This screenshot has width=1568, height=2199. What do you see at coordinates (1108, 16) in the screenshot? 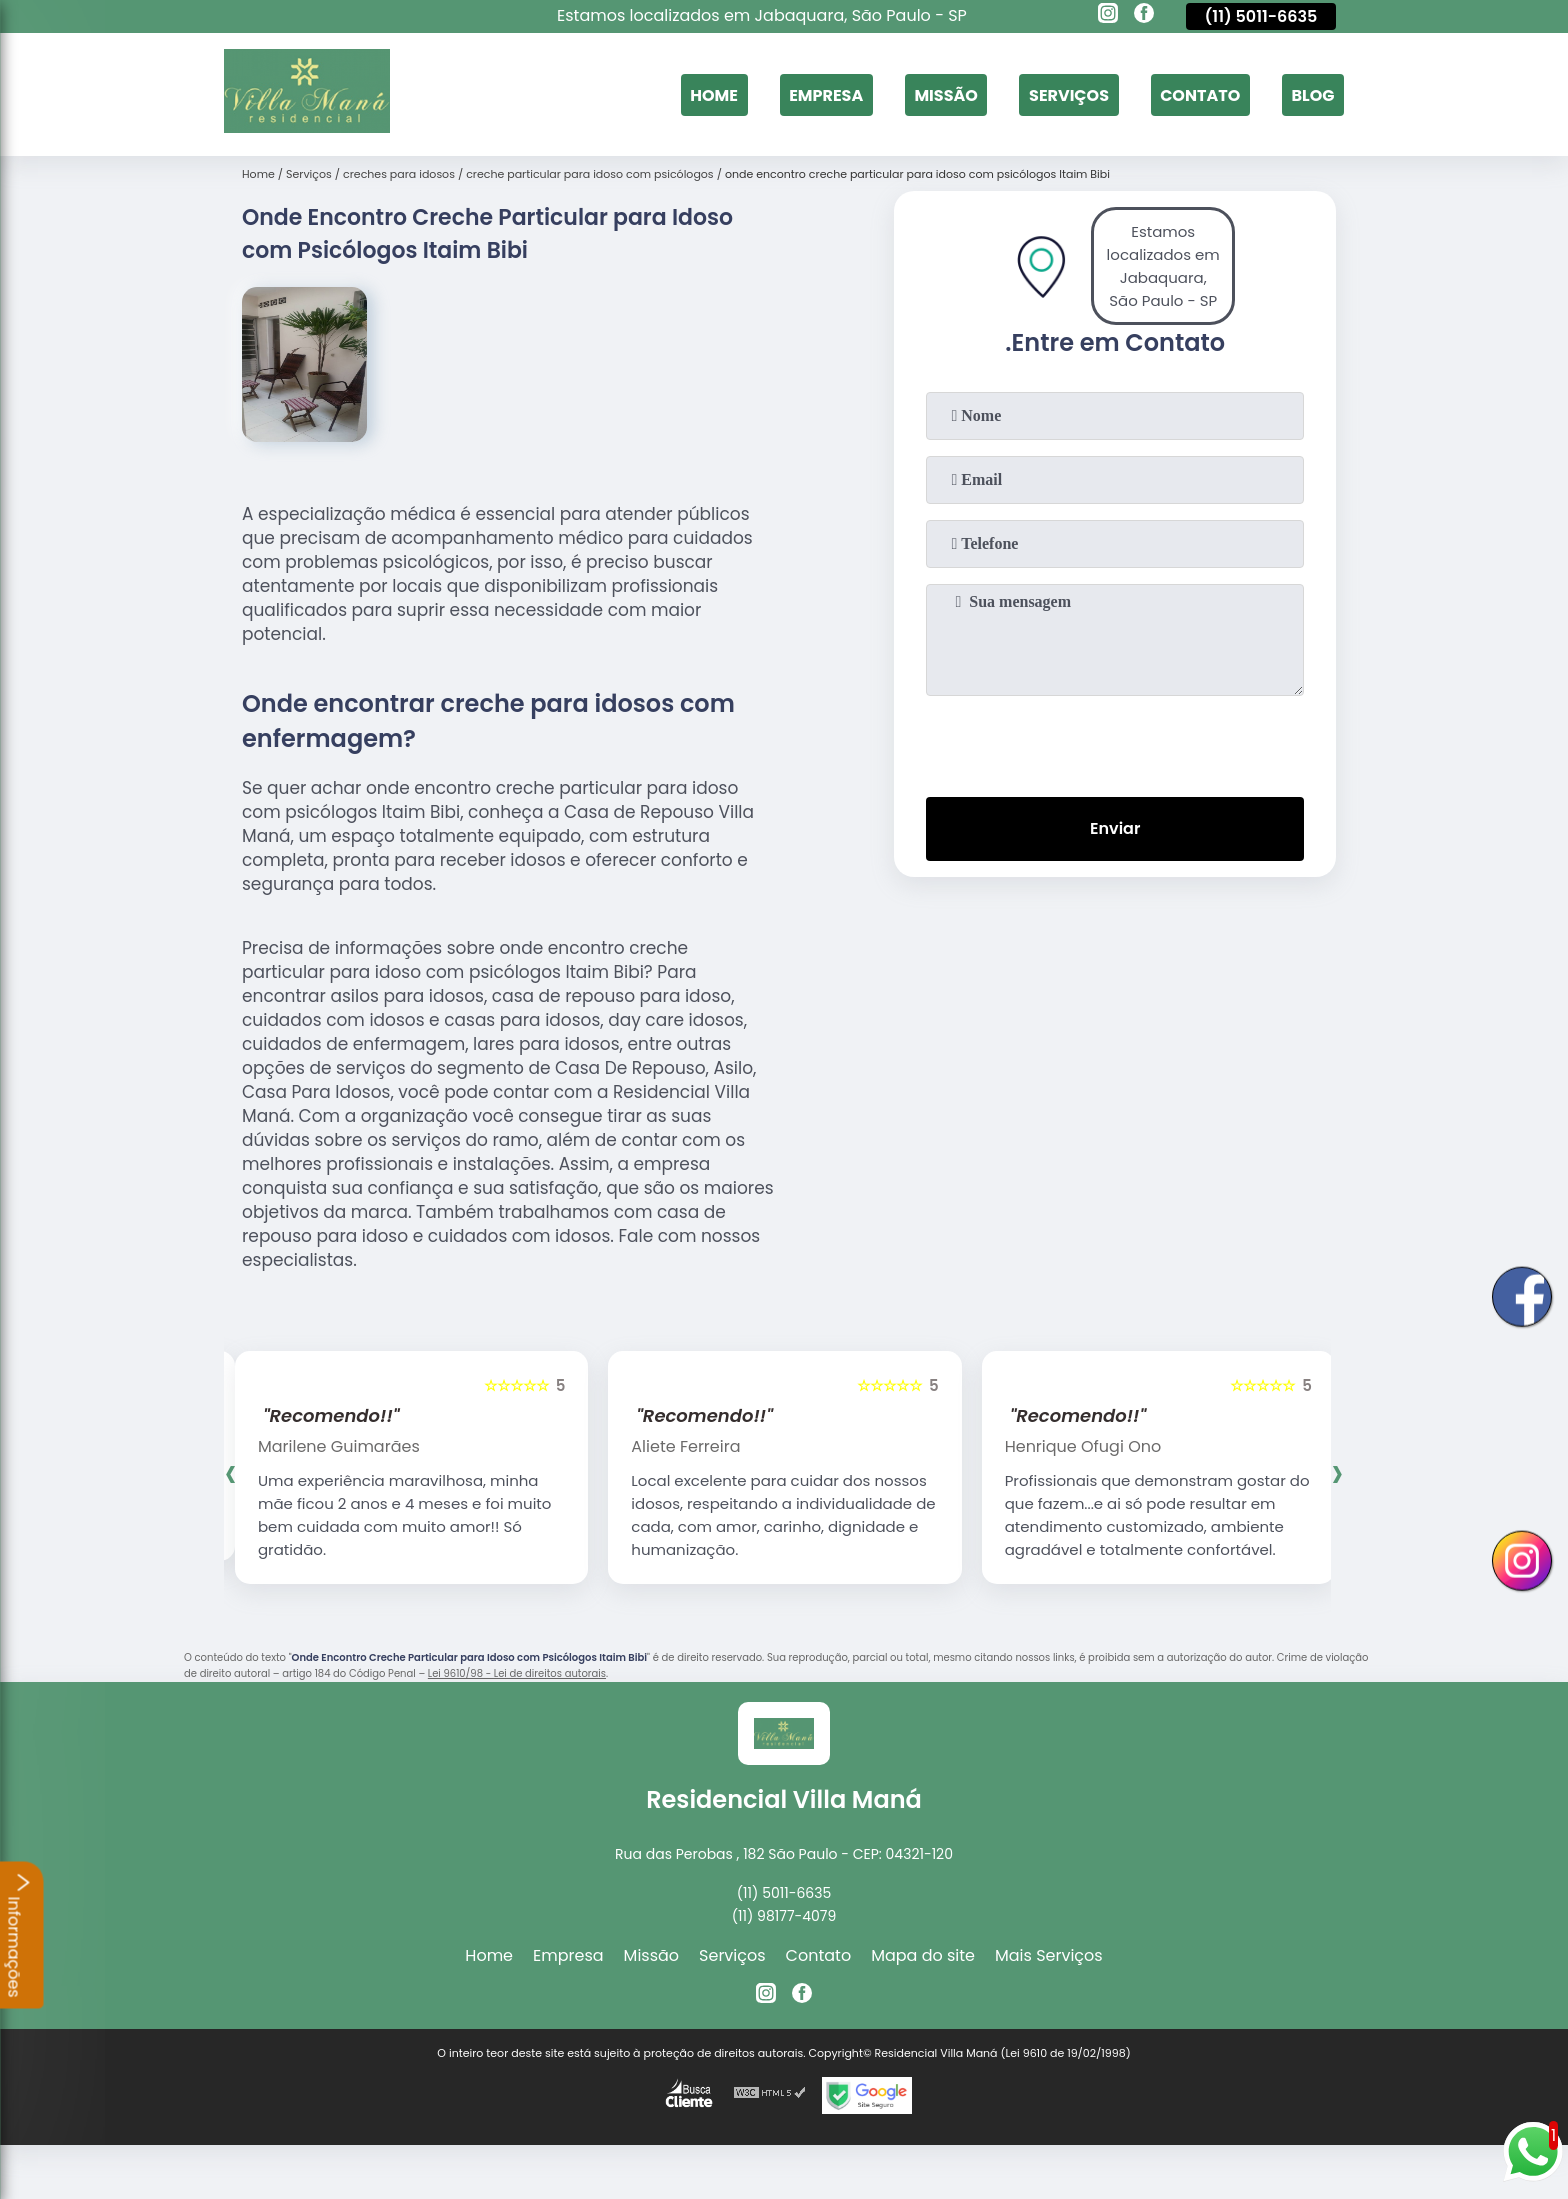
I see `[instagram]` at bounding box center [1108, 16].